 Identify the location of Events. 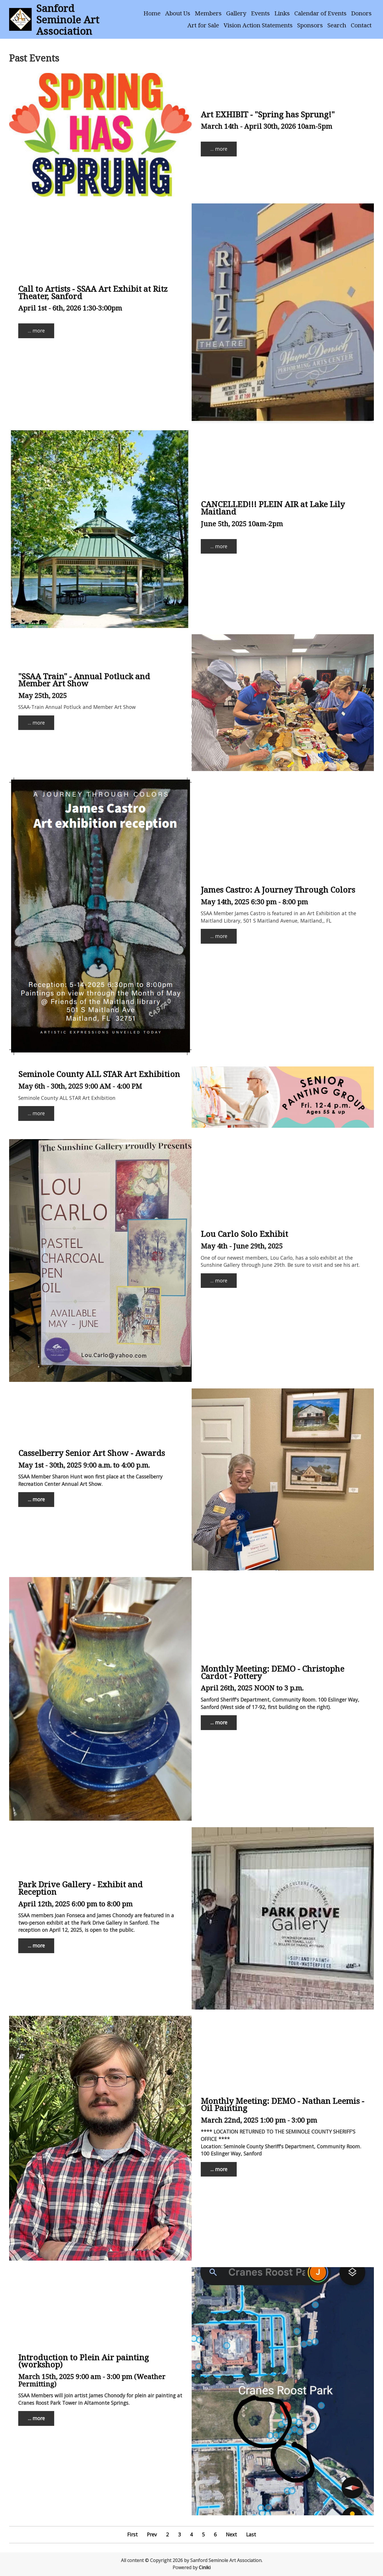
(260, 13).